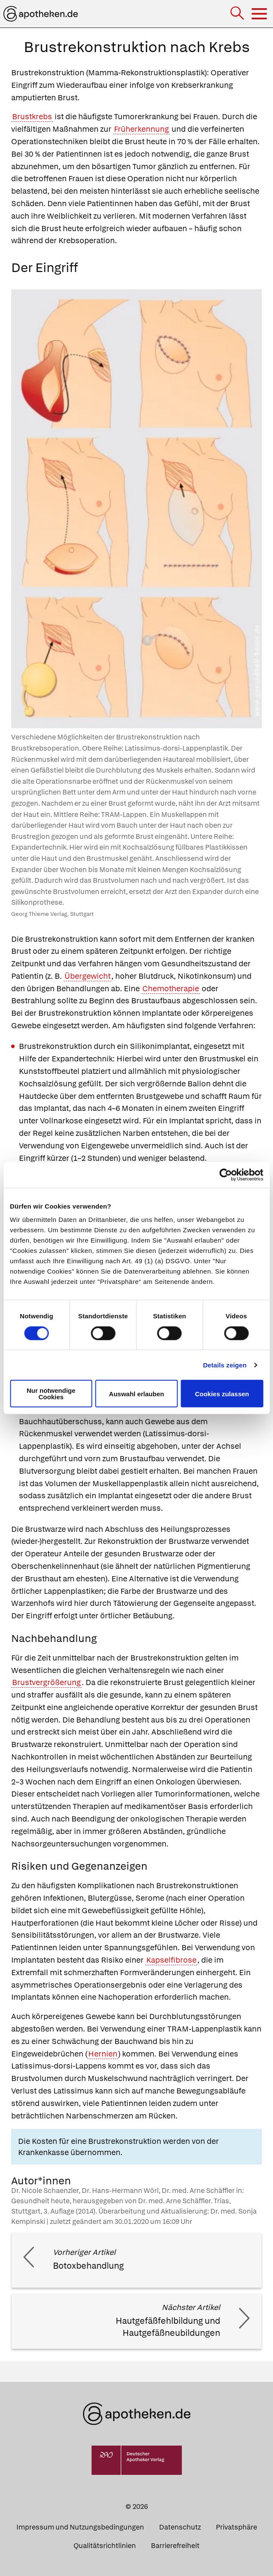 The width and height of the screenshot is (273, 2576). What do you see at coordinates (141, 129) in the screenshot?
I see `Früherkennung` at bounding box center [141, 129].